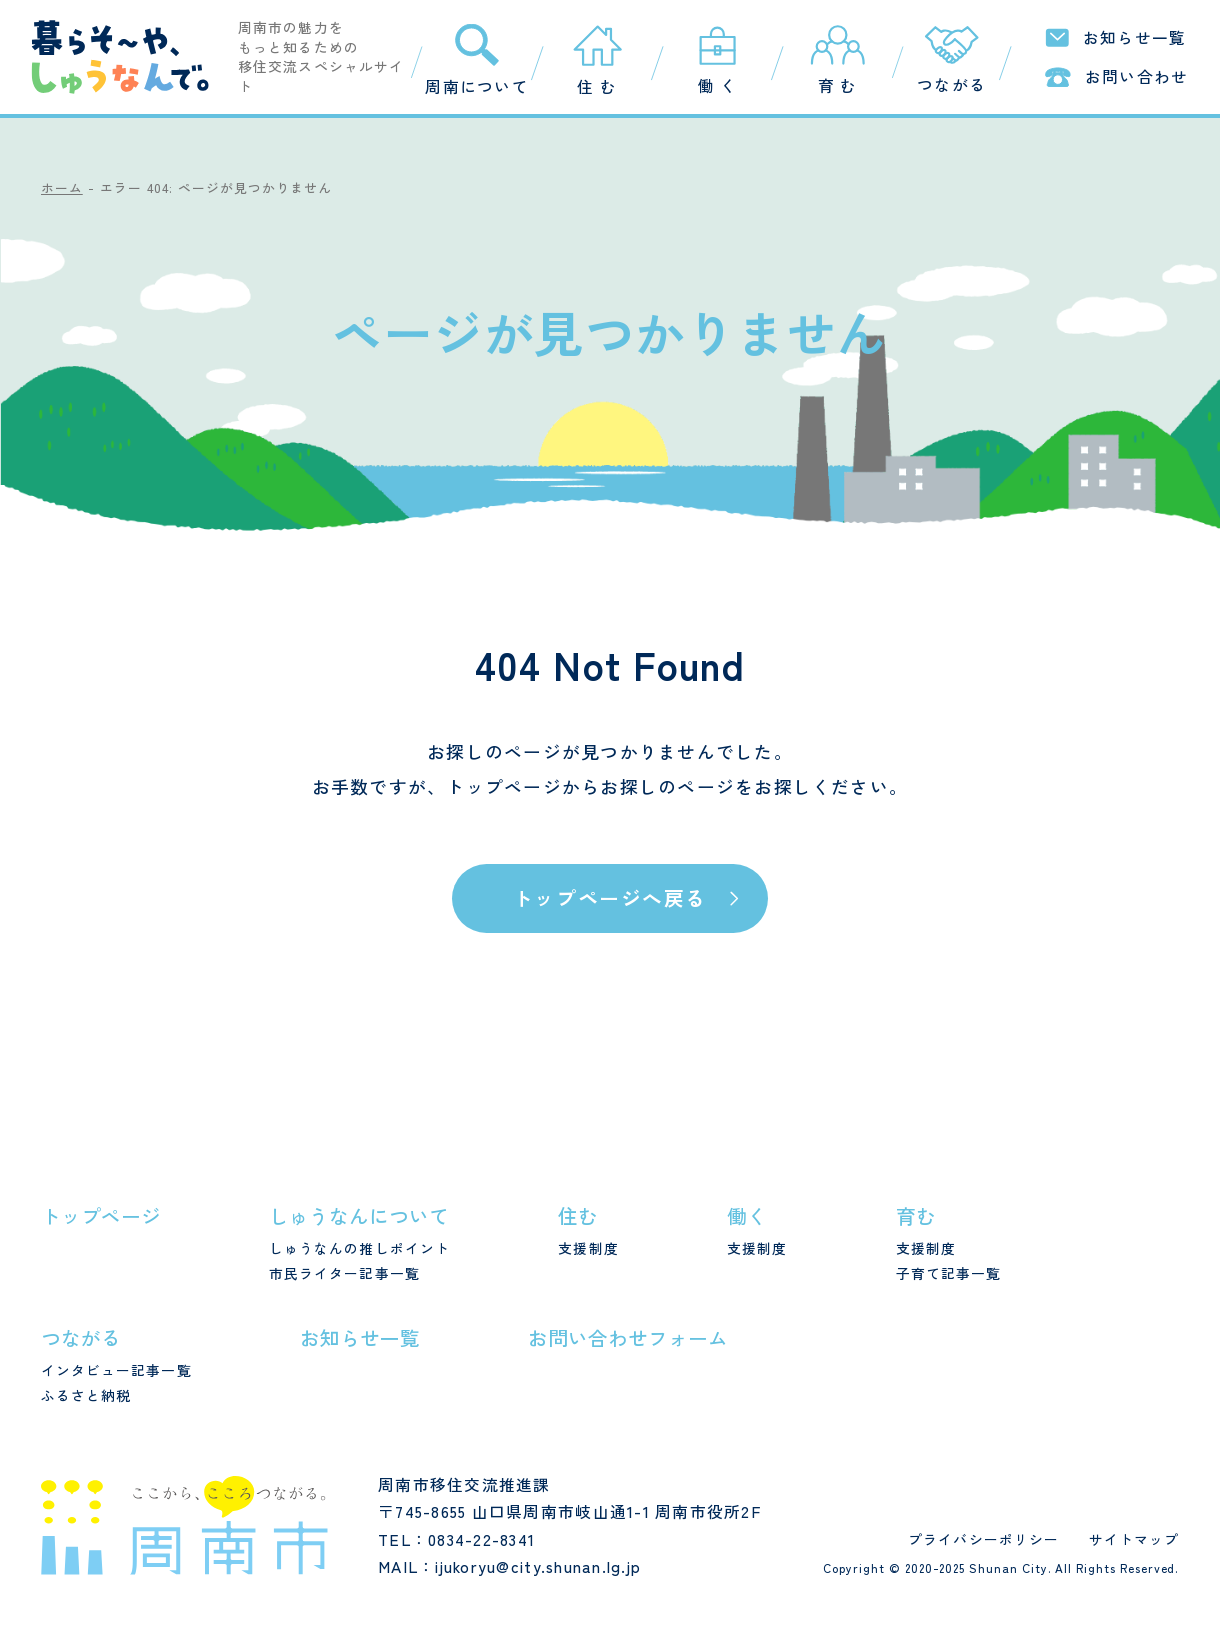 This screenshot has height=1640, width=1220. Describe the element at coordinates (359, 1248) in the screenshot. I see `しゅうなんの推しポイント` at that location.